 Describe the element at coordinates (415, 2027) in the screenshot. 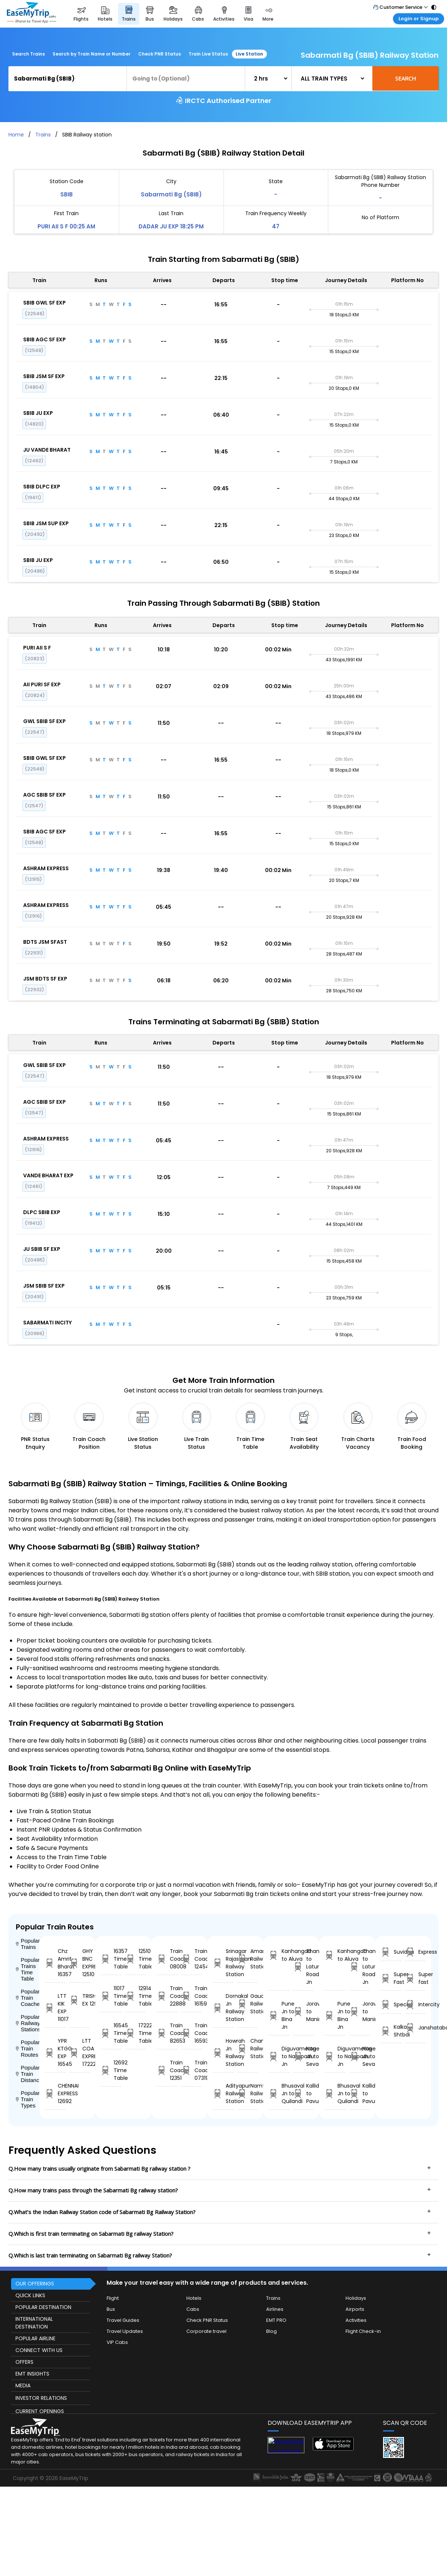

I see `Janshatabdi` at that location.